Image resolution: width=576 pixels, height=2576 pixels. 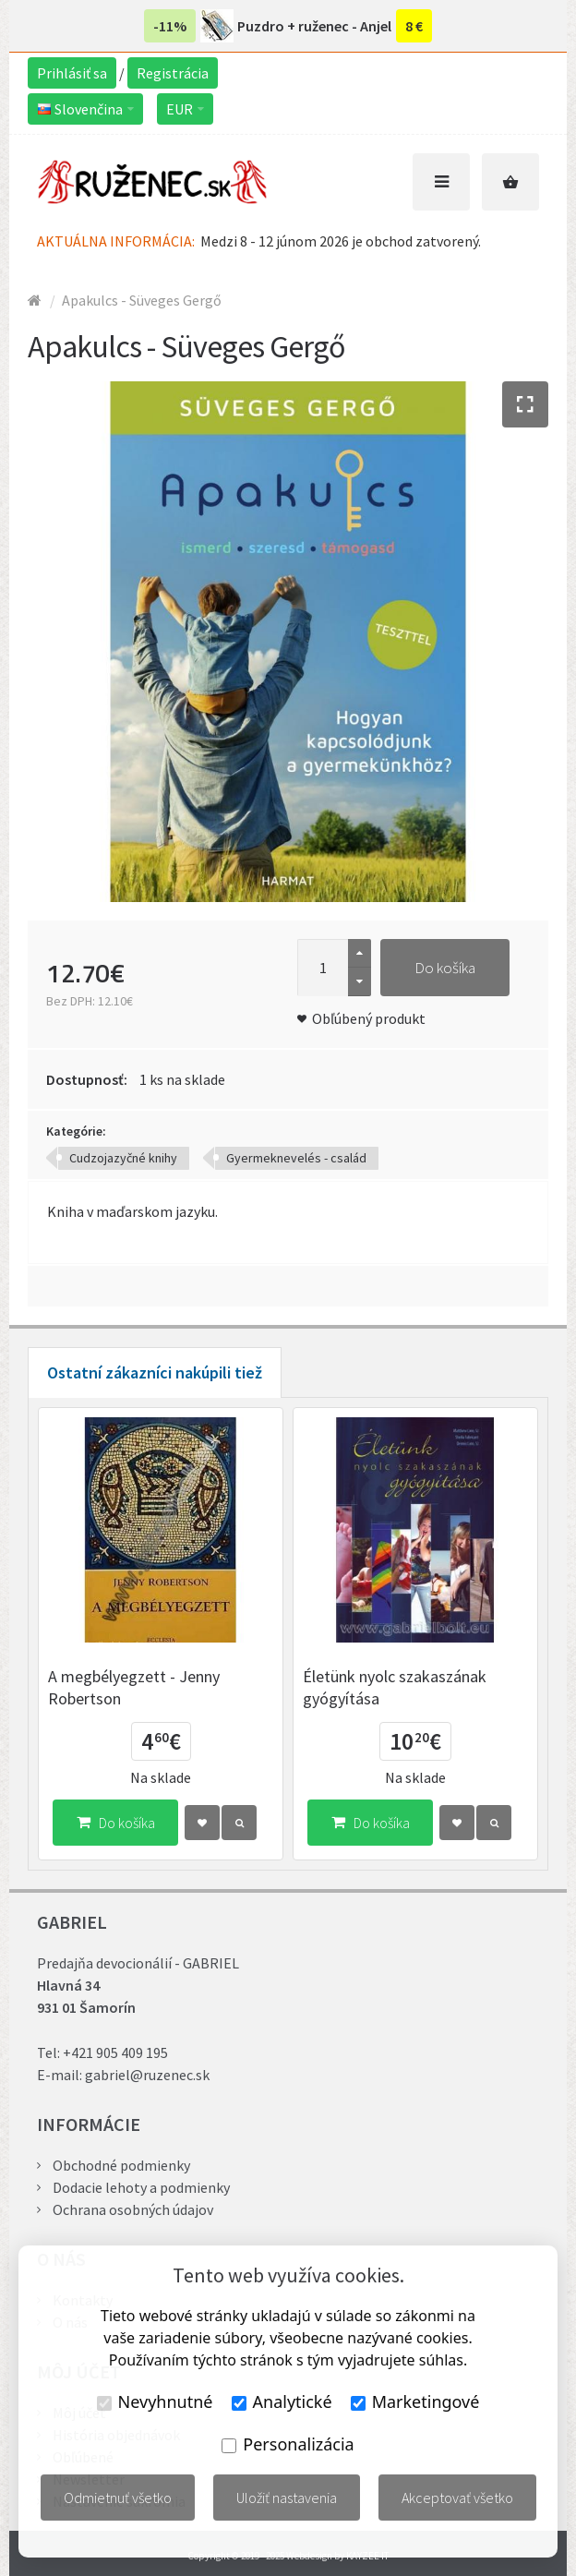 What do you see at coordinates (134, 1687) in the screenshot?
I see `A megbélyegzett - Jenny Robertson` at bounding box center [134, 1687].